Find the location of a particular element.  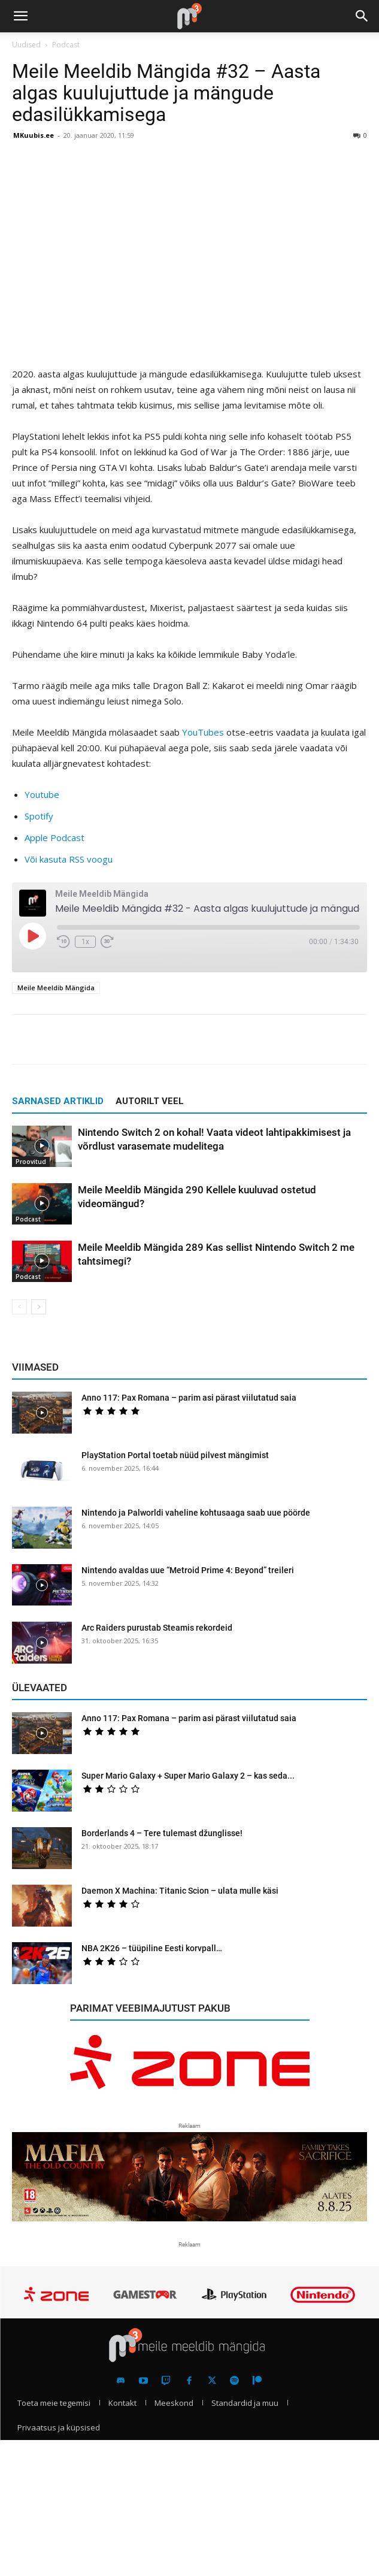

[next-page] is located at coordinates (38, 1306).